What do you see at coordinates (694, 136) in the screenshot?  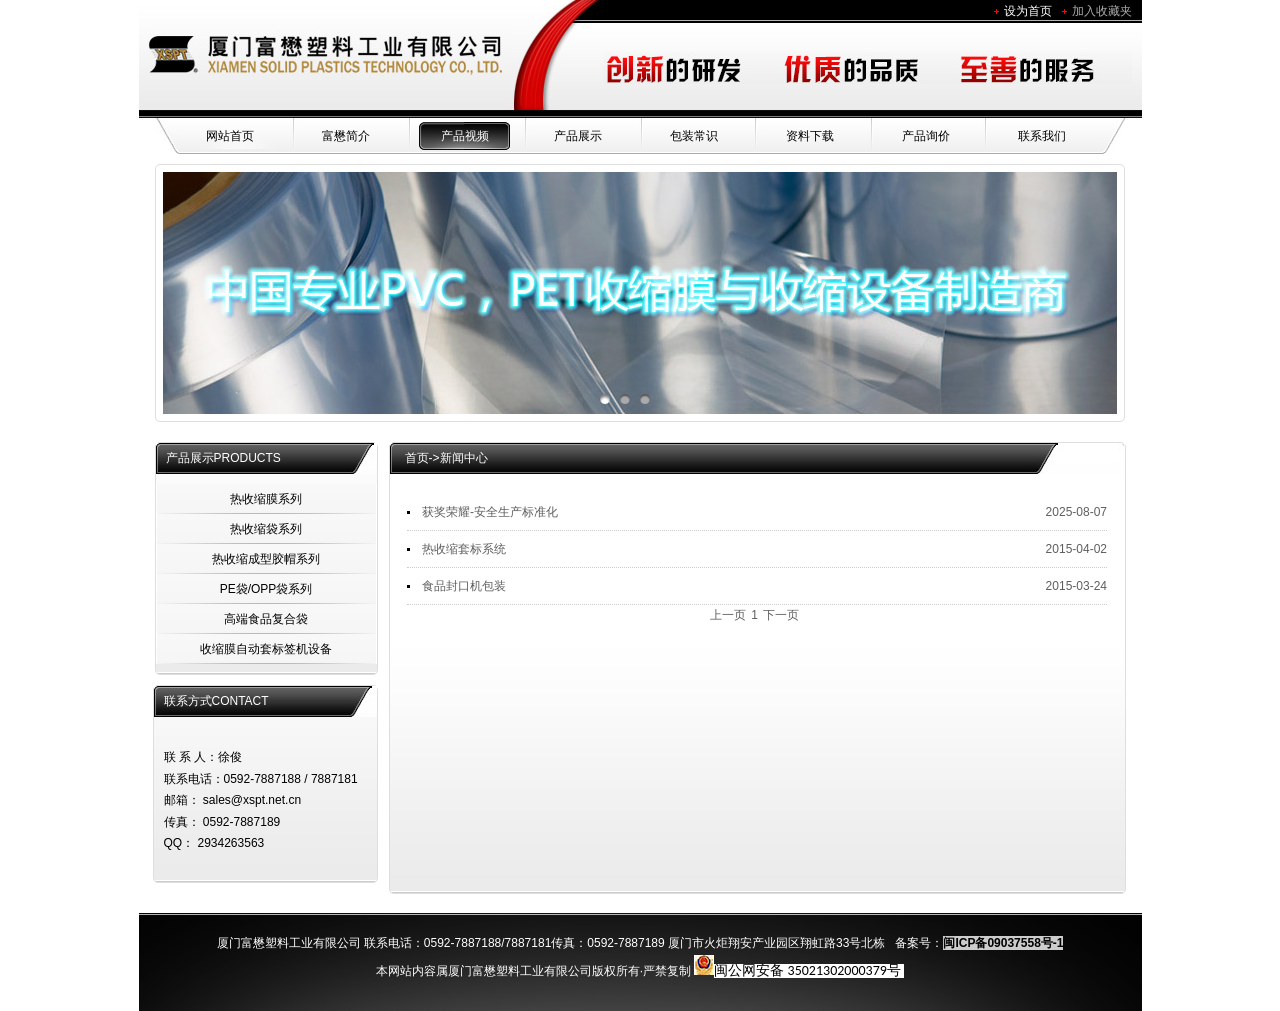 I see `包装常识` at bounding box center [694, 136].